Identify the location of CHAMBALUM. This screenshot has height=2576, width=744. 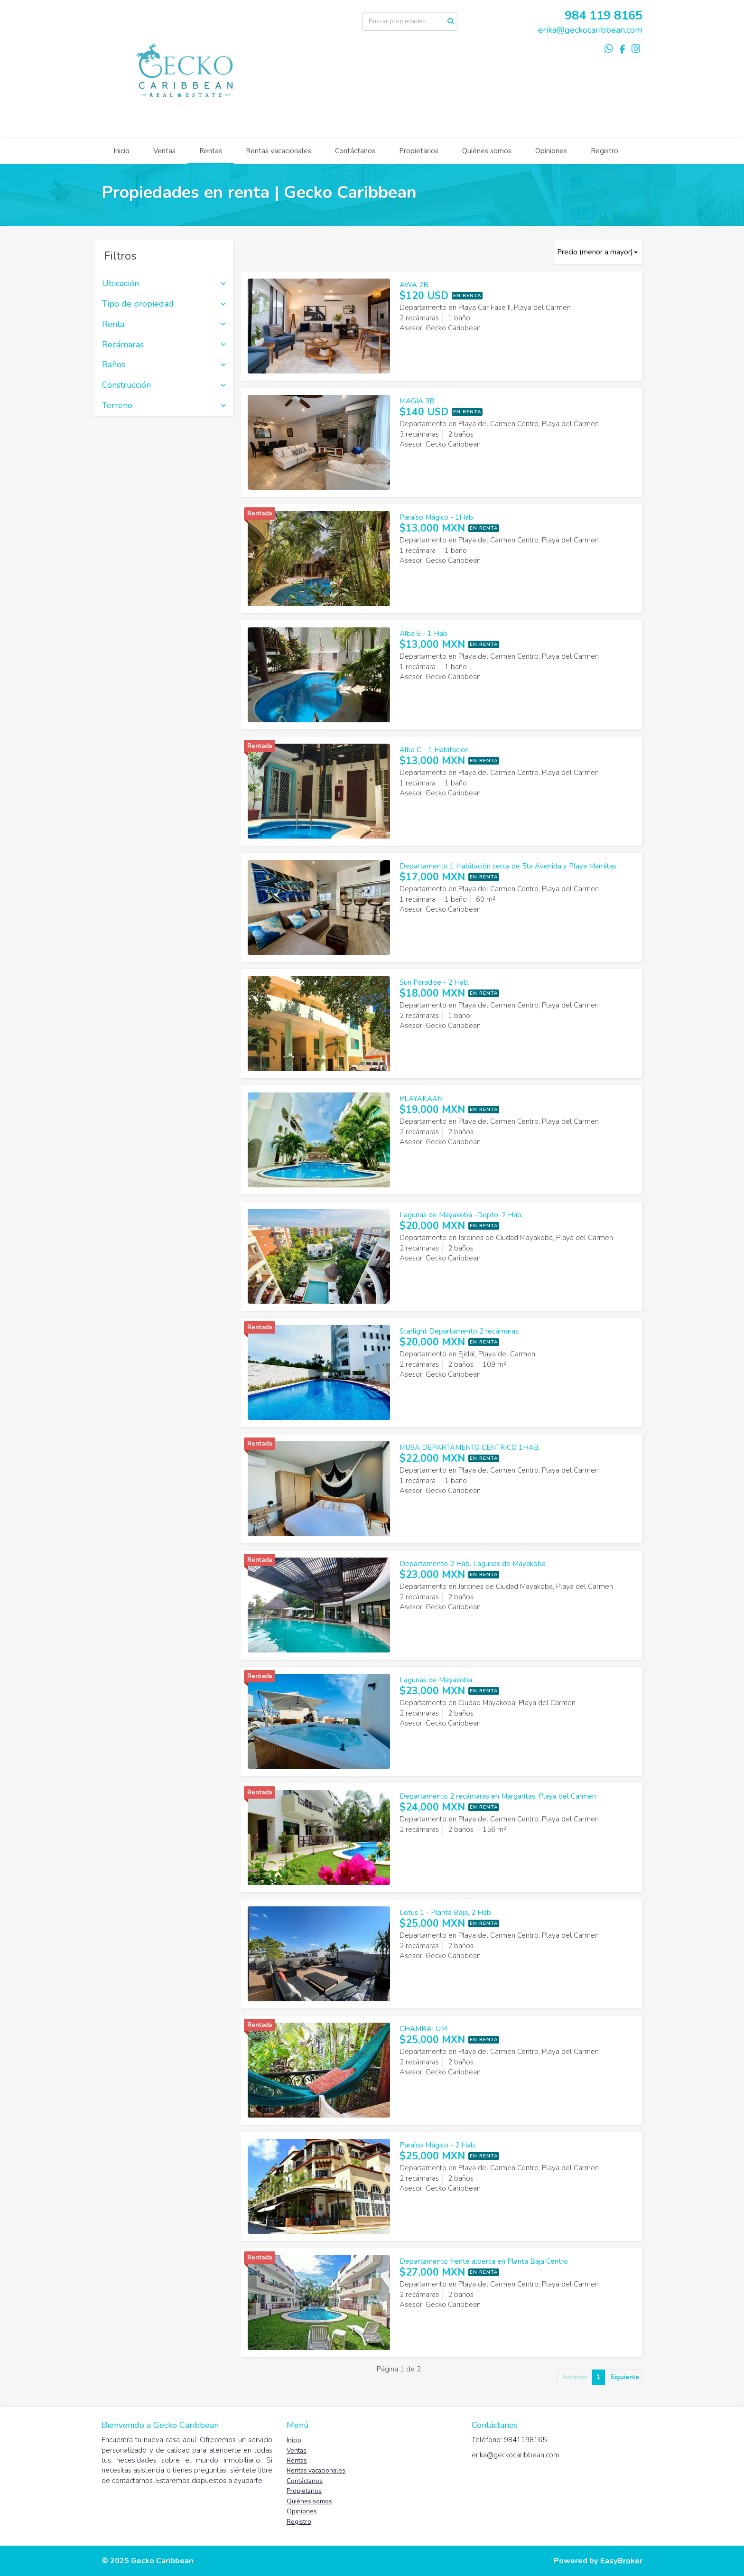
(423, 2029).